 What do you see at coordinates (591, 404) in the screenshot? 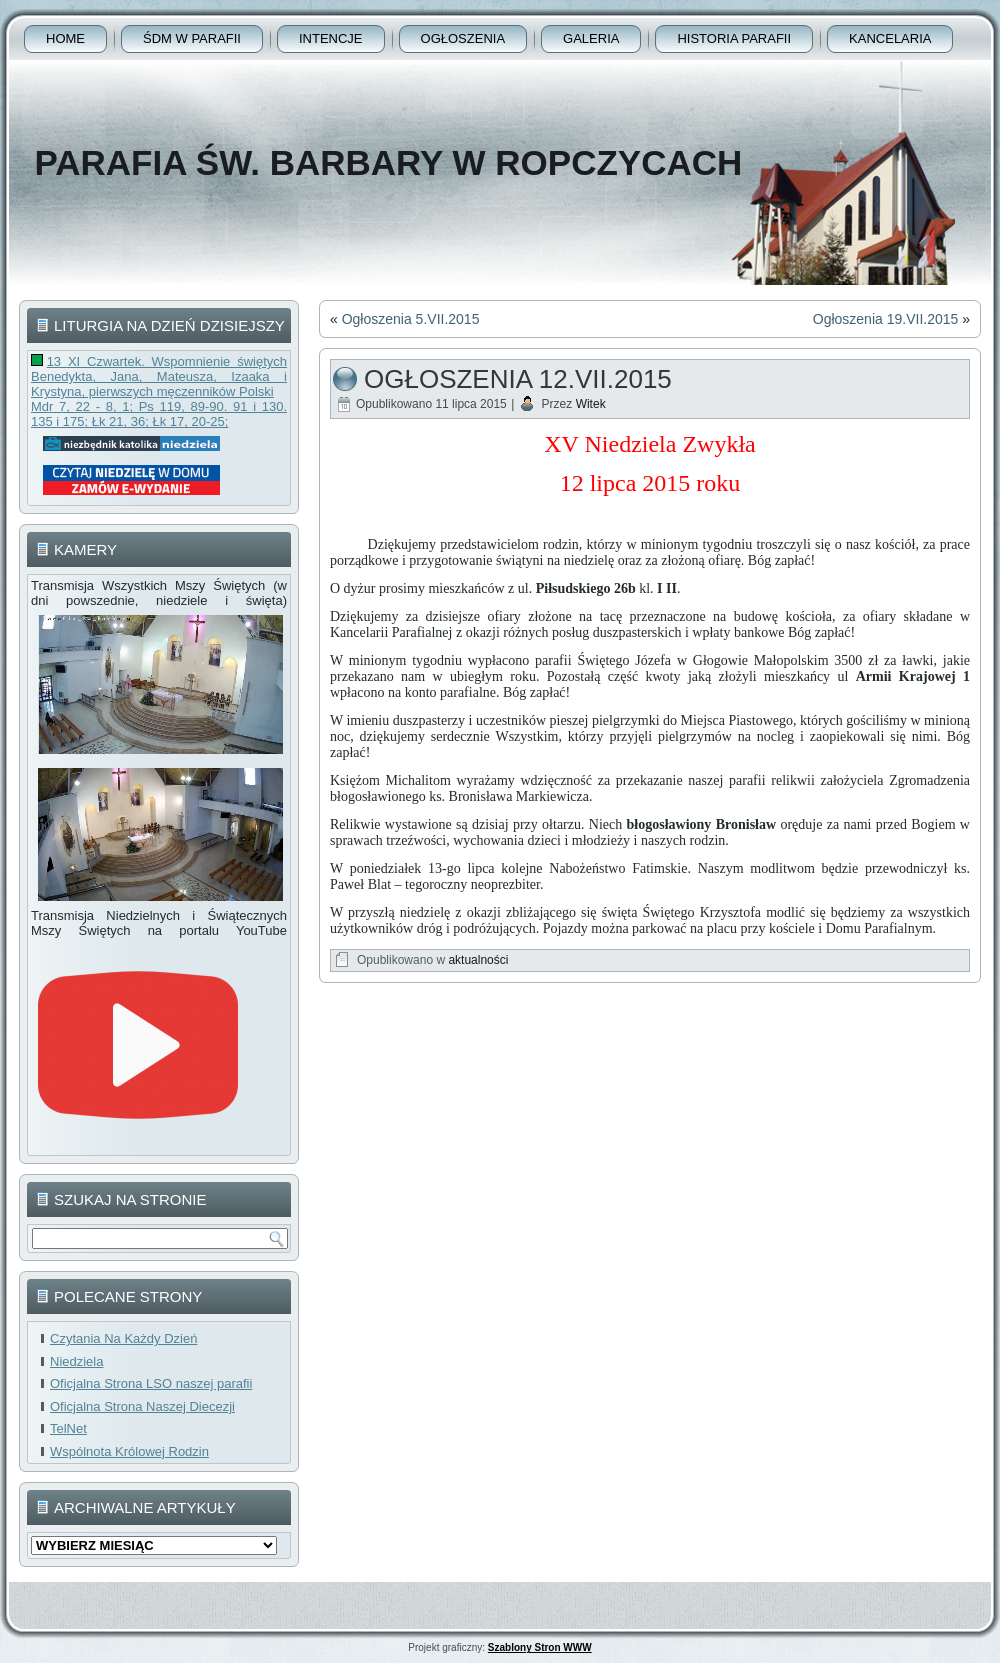
I see `Witek` at bounding box center [591, 404].